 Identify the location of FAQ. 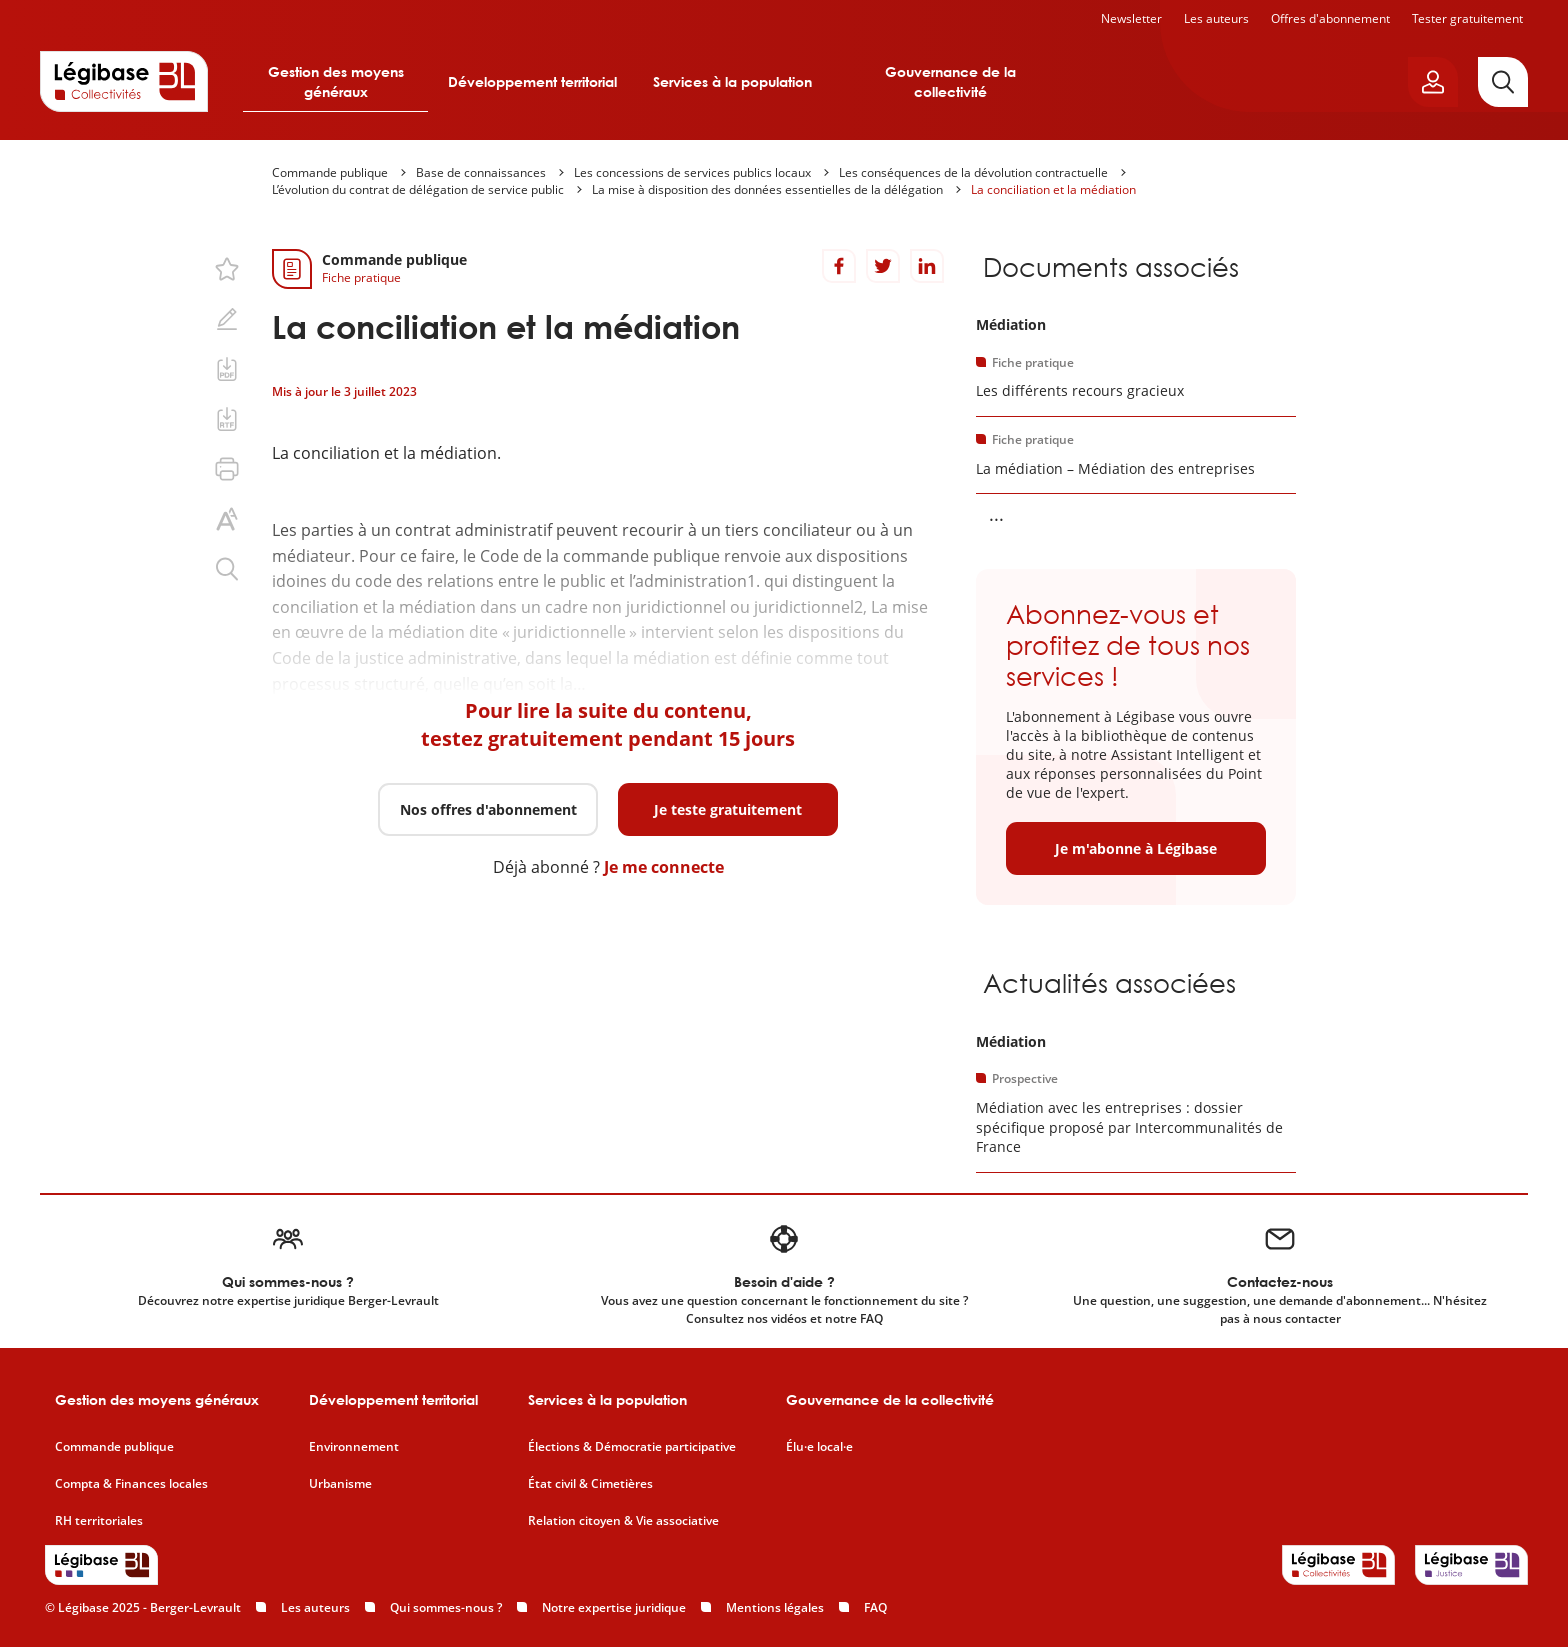
(875, 1607).